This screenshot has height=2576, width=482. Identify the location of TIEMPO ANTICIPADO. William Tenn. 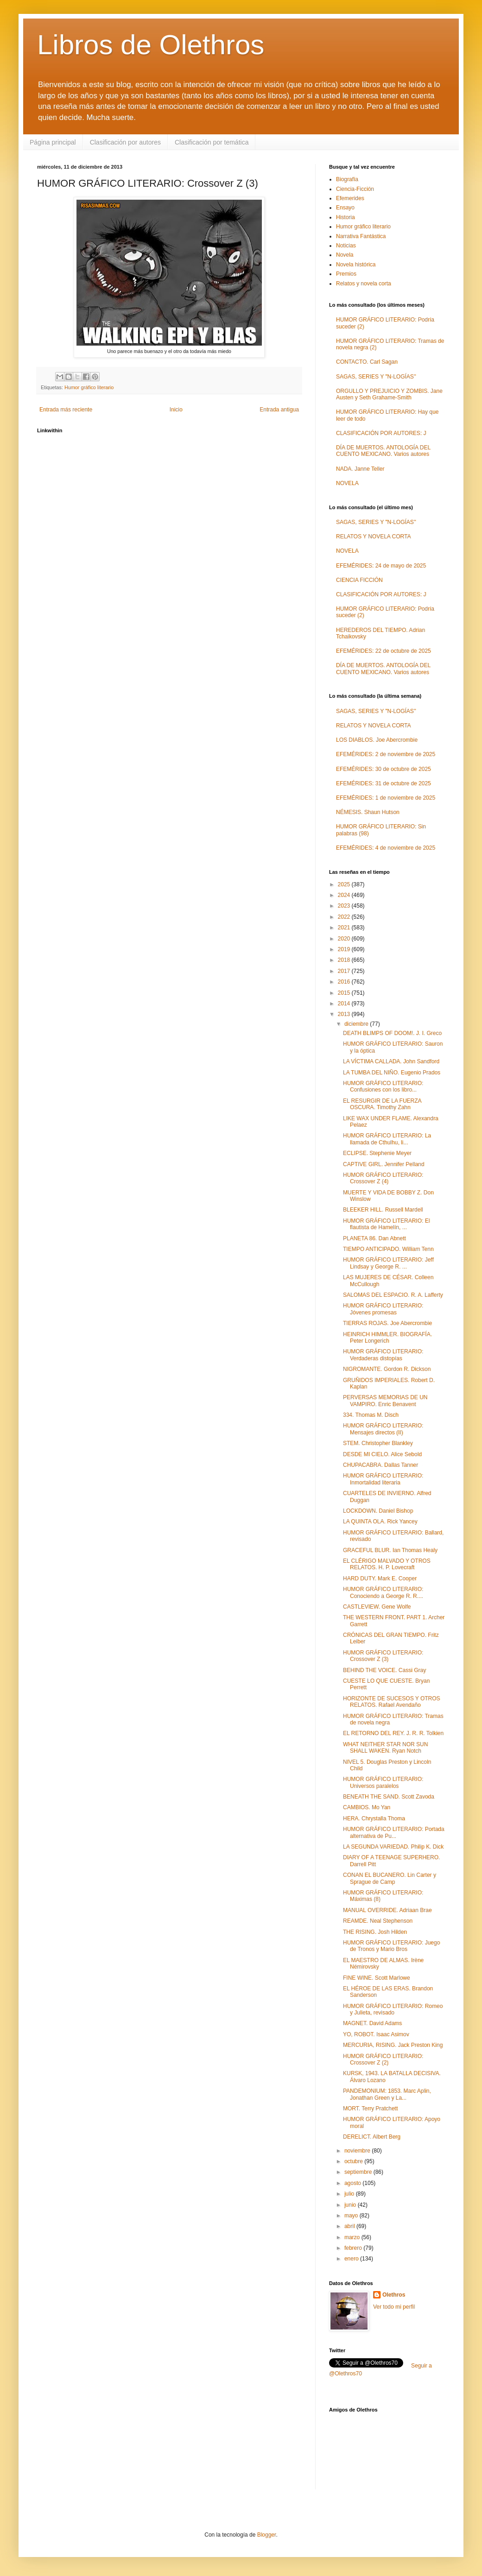
(388, 1249).